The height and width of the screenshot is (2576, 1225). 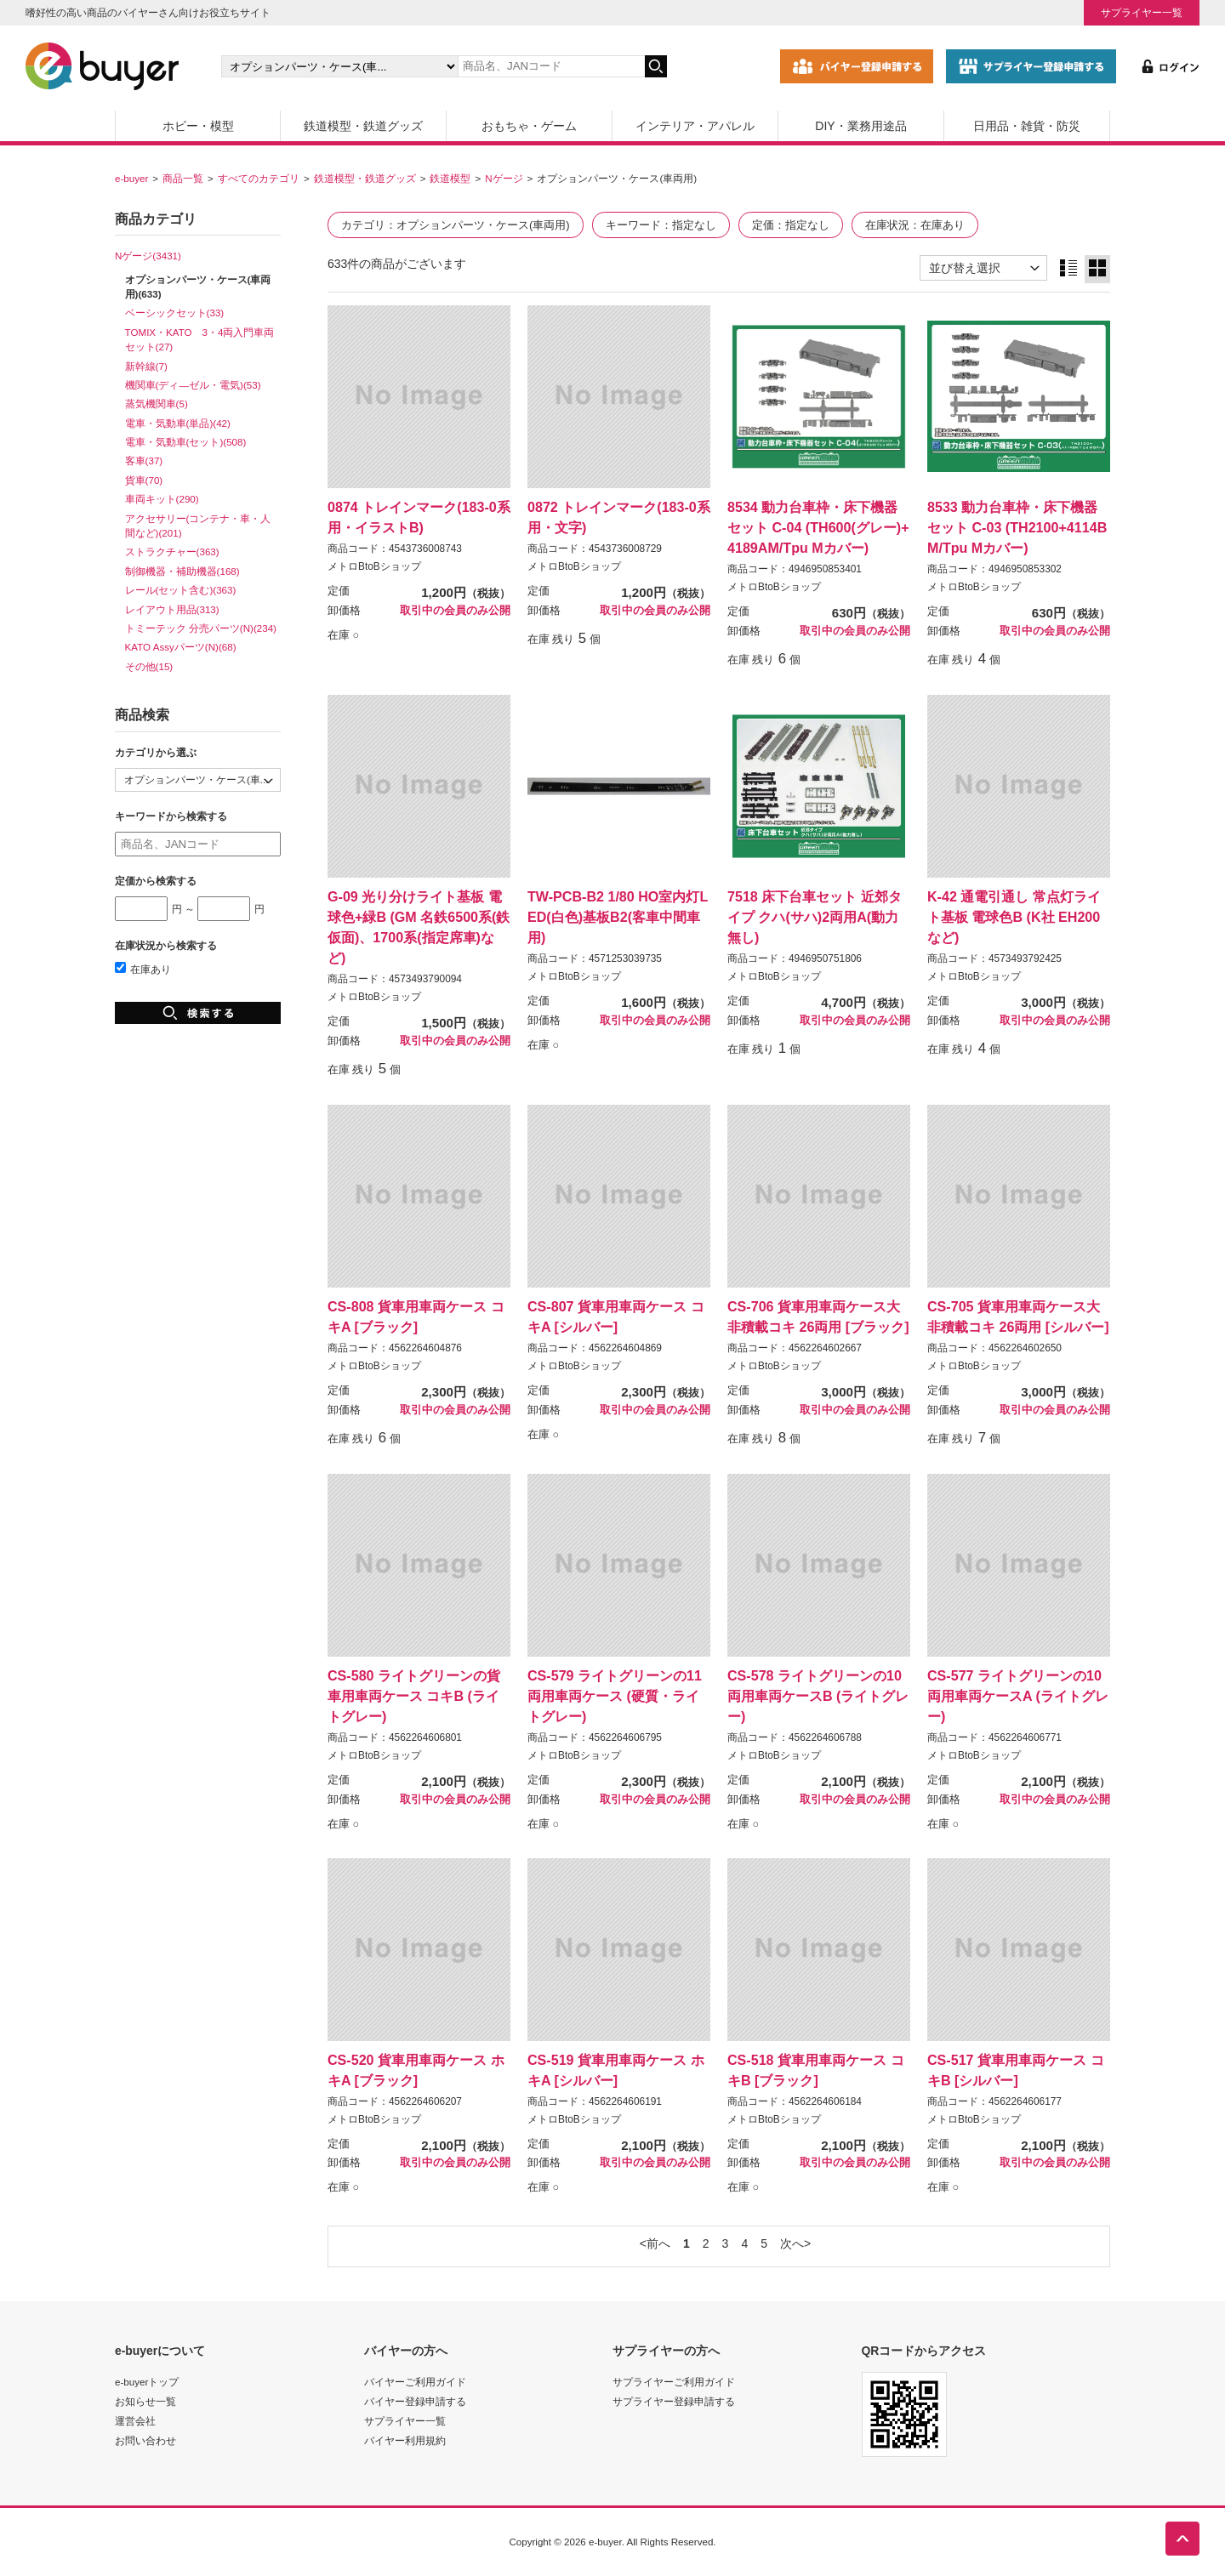 I want to click on e-buyerトップ, so click(x=147, y=2381).